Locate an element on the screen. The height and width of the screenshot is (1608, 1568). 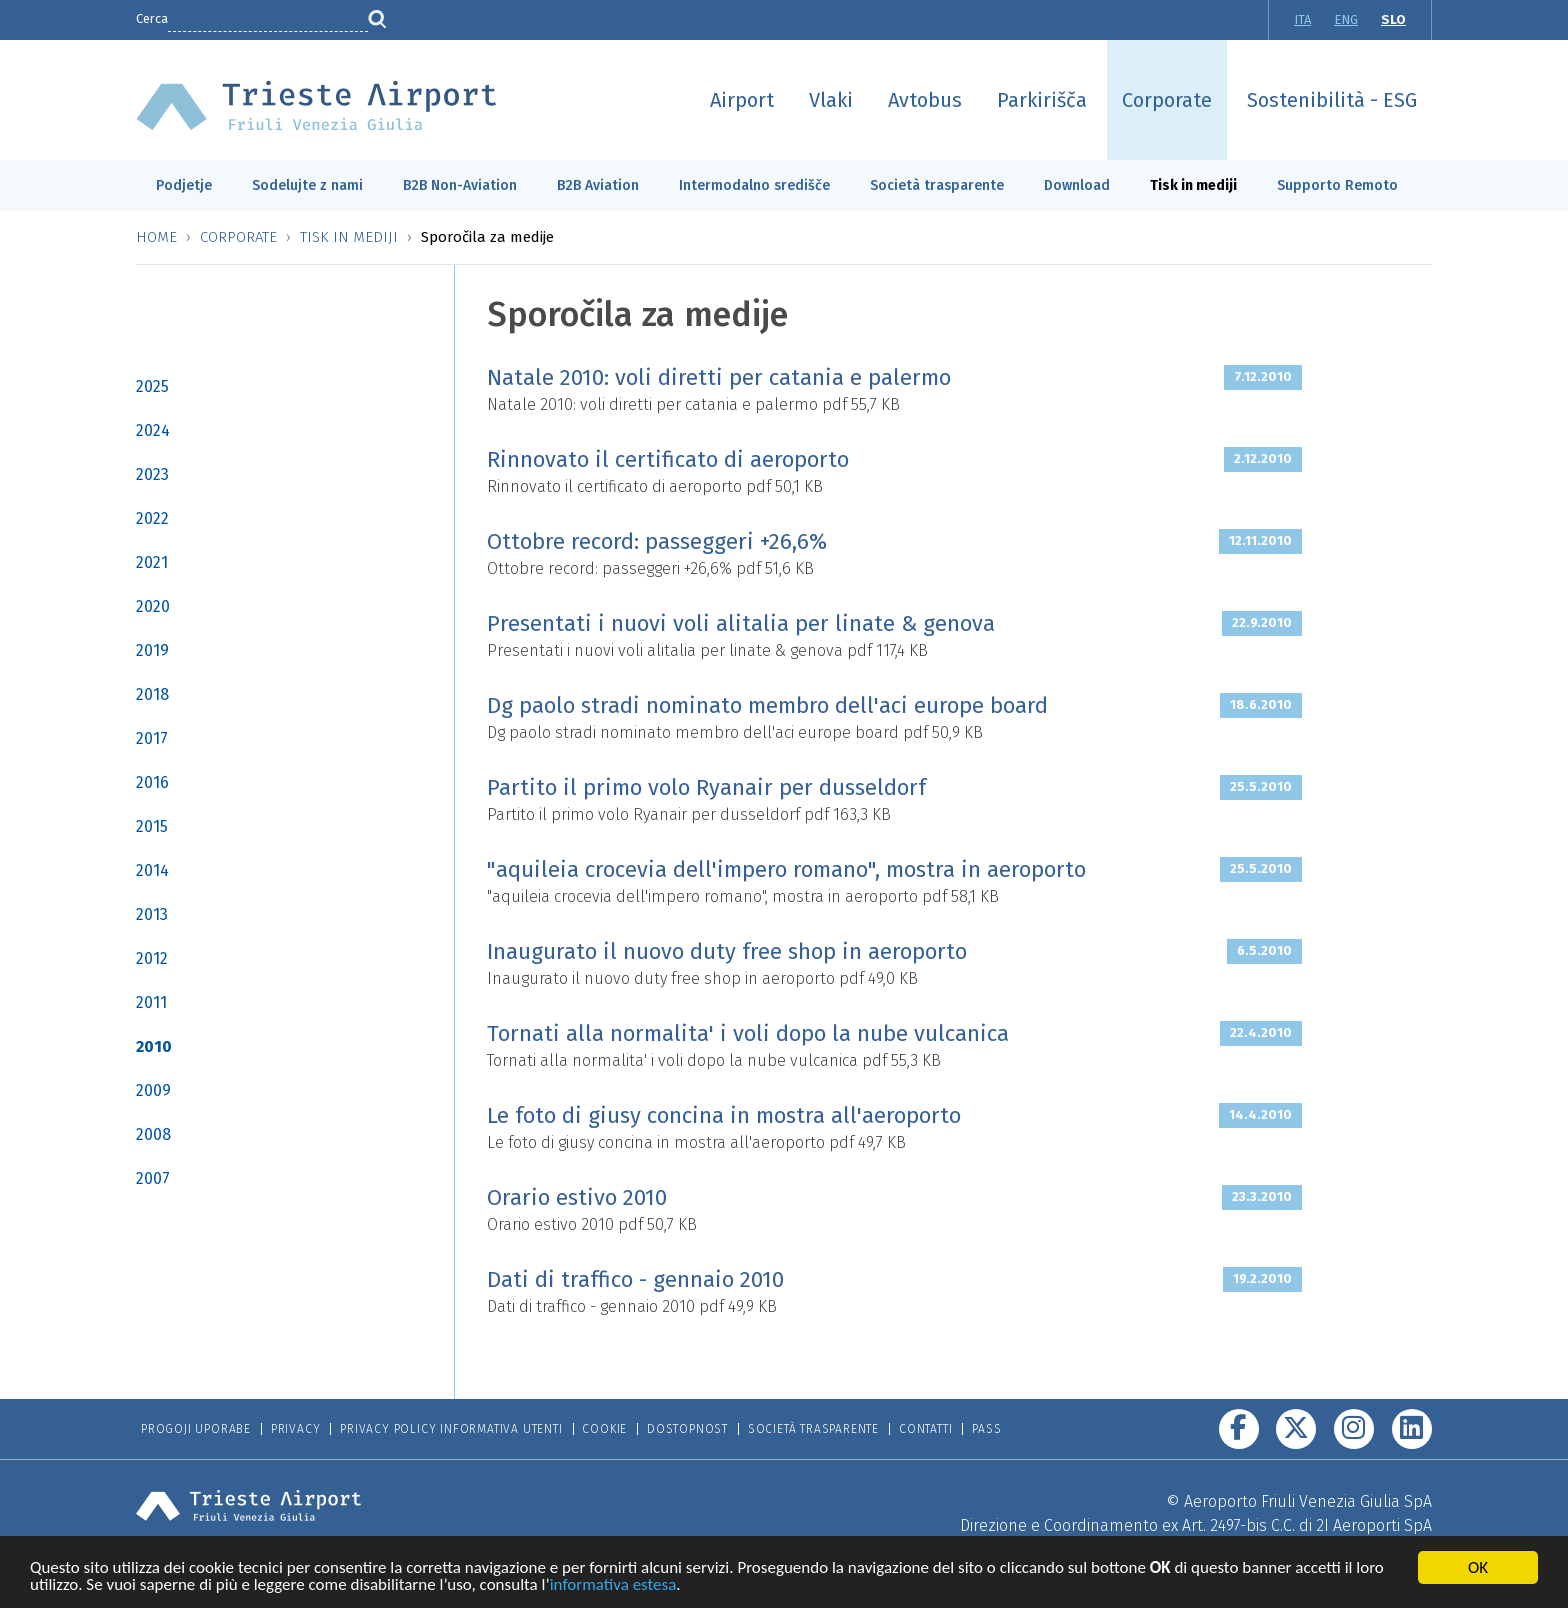
ITA is located at coordinates (1302, 19).